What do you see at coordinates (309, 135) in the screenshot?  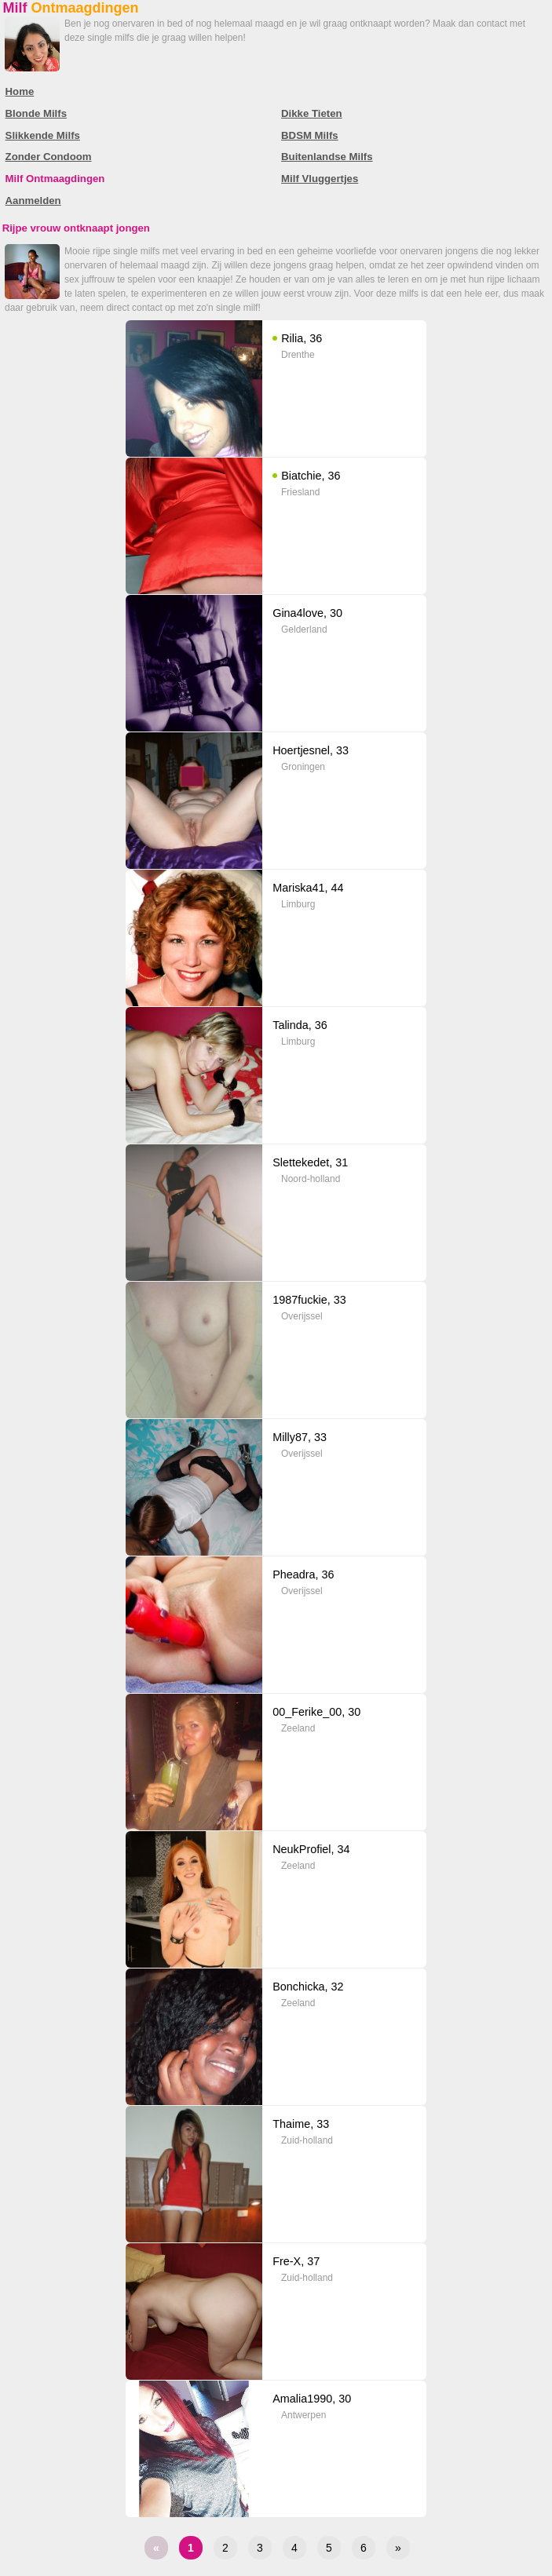 I see `BDSM Milfs` at bounding box center [309, 135].